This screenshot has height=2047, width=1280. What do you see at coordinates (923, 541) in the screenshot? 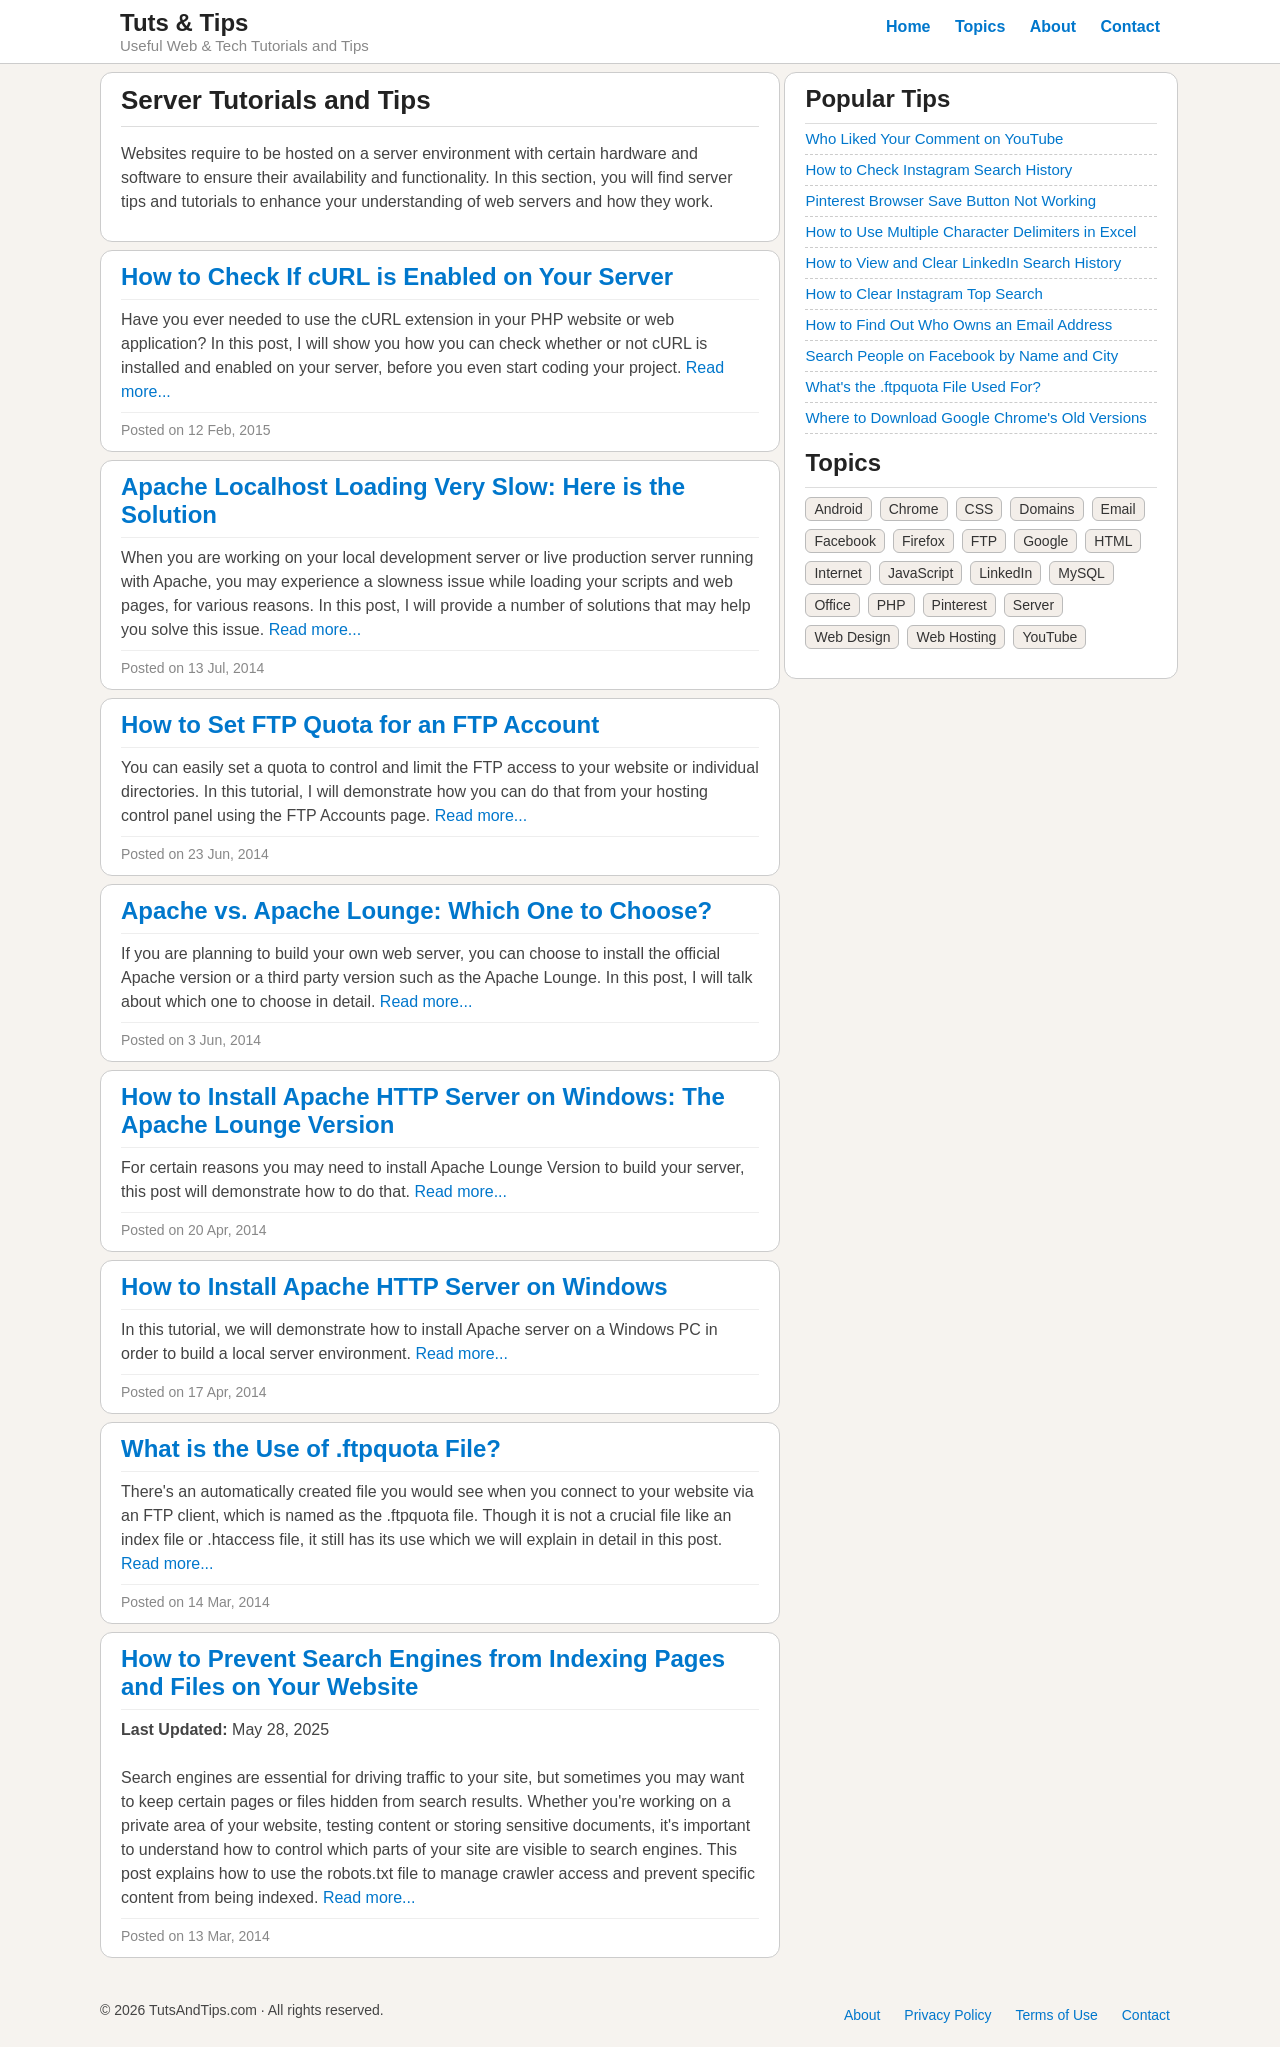
I see `Firefox` at bounding box center [923, 541].